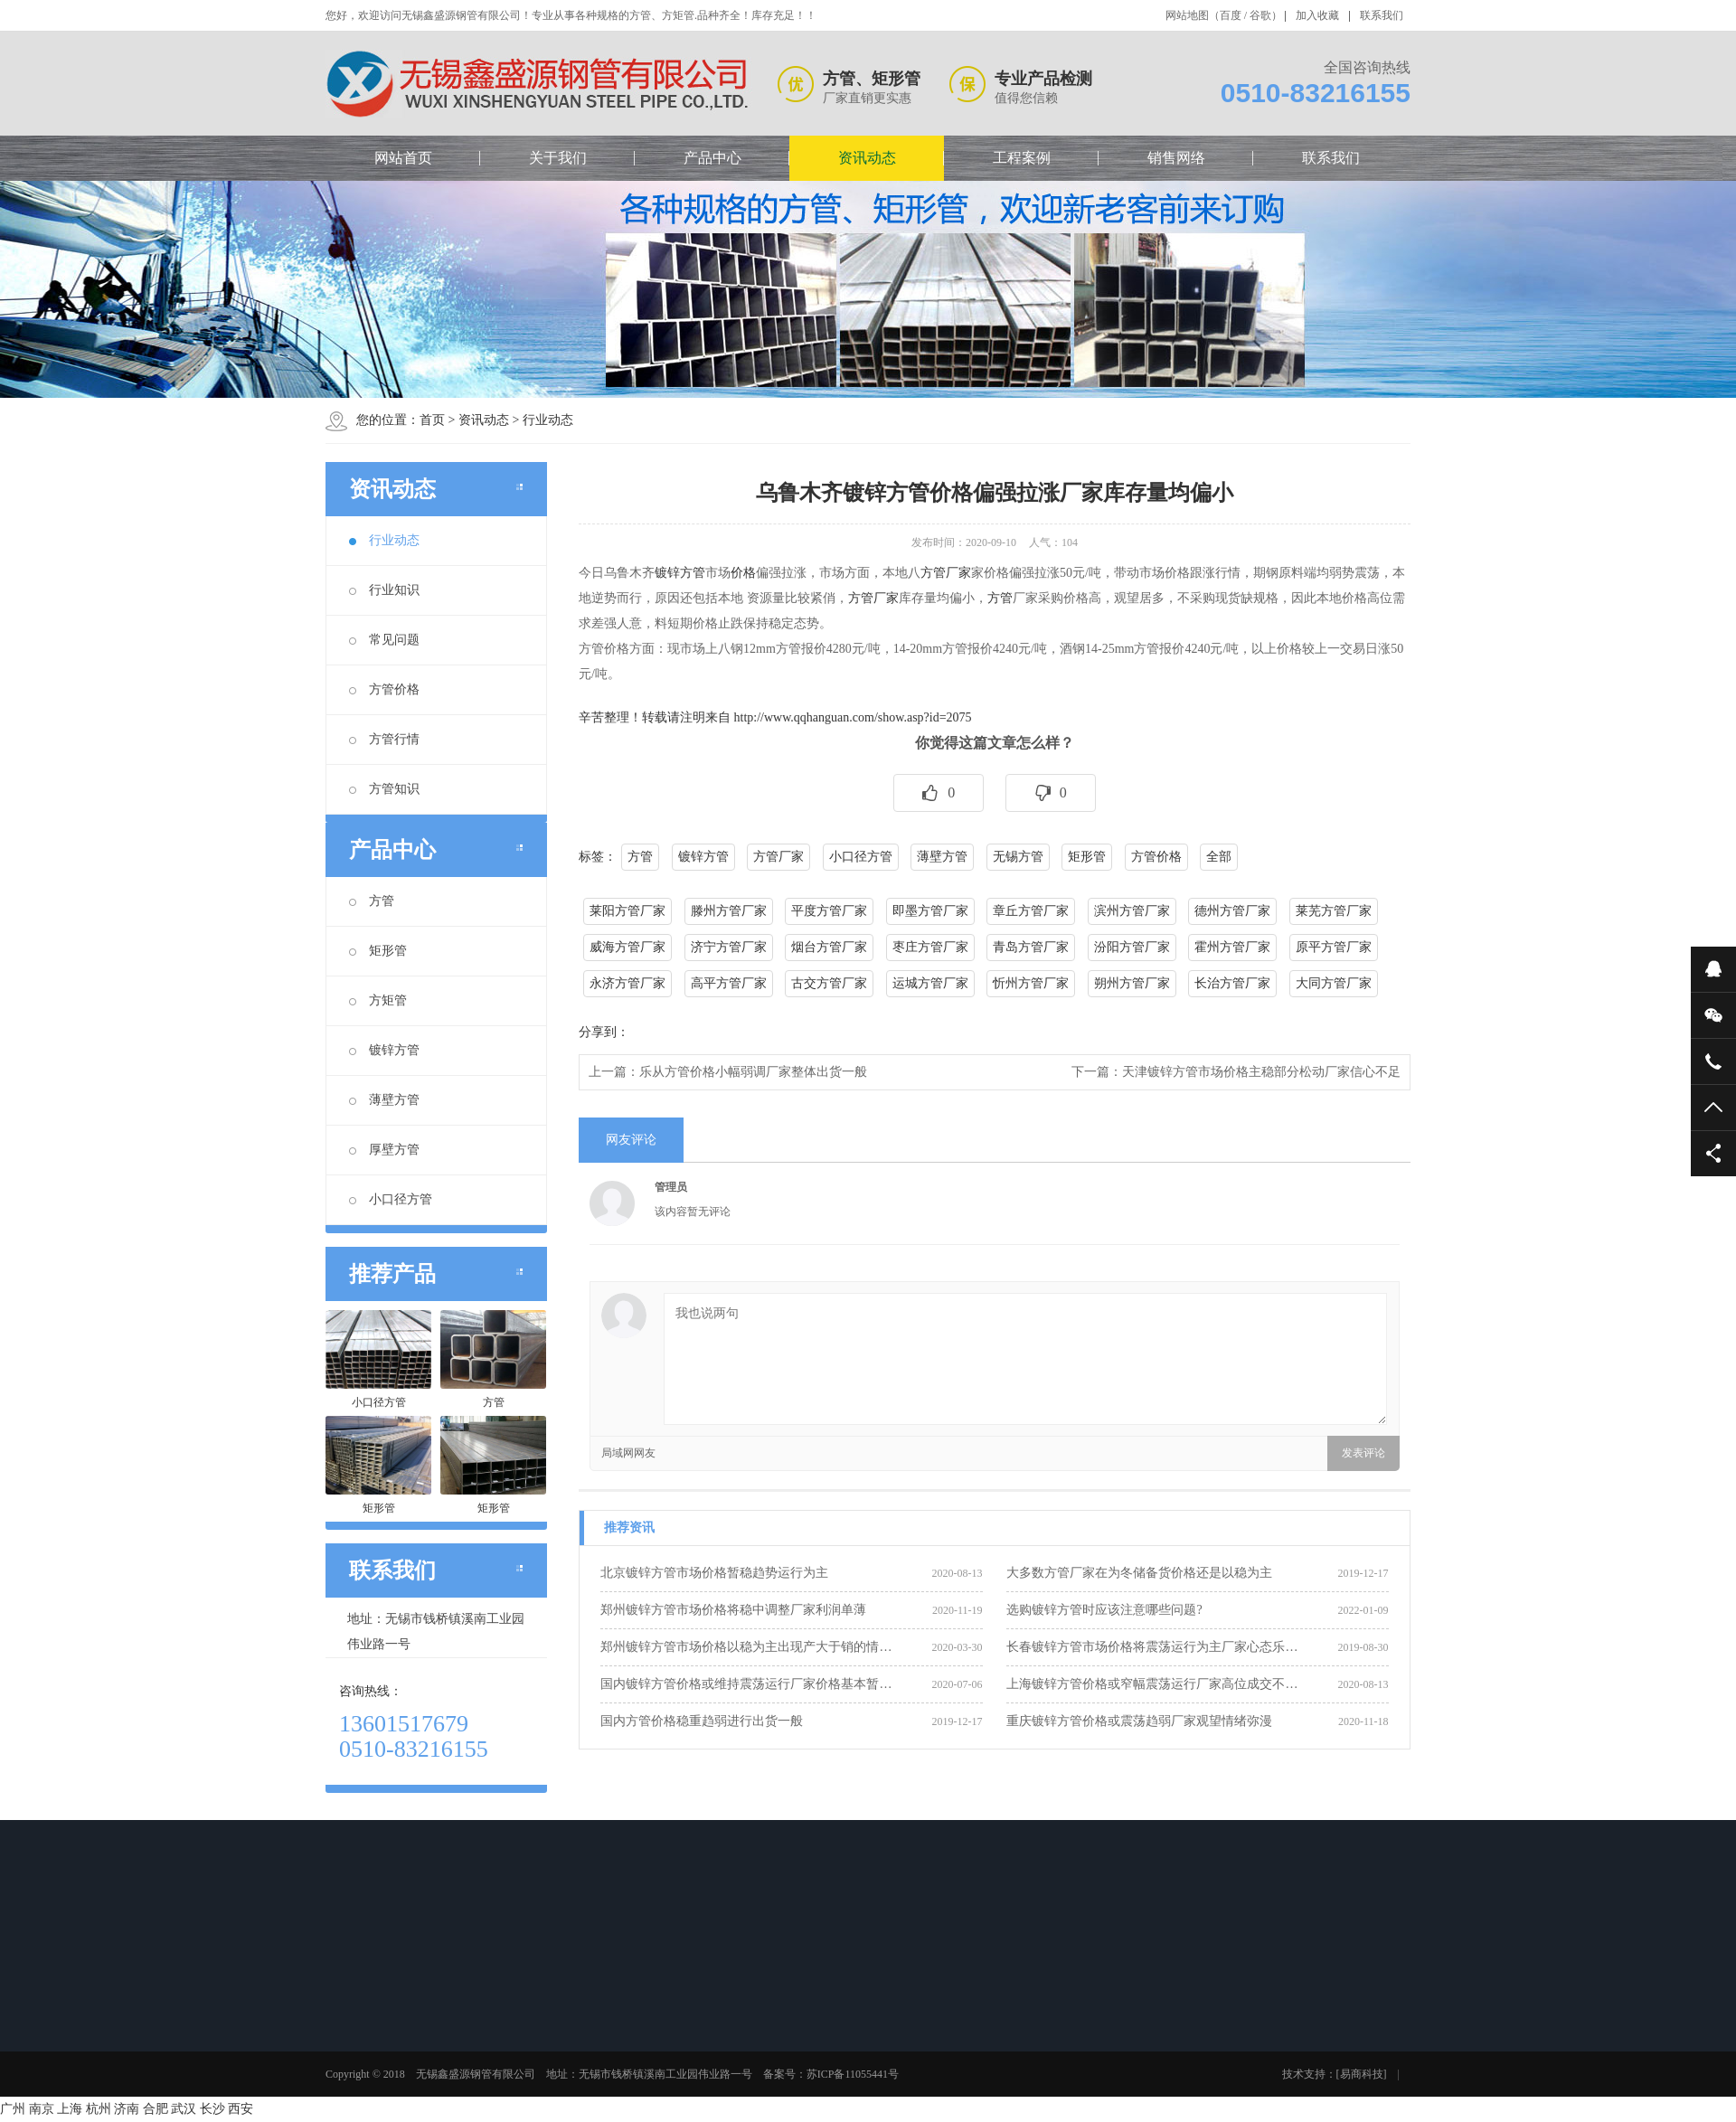  What do you see at coordinates (1218, 856) in the screenshot?
I see `全部` at bounding box center [1218, 856].